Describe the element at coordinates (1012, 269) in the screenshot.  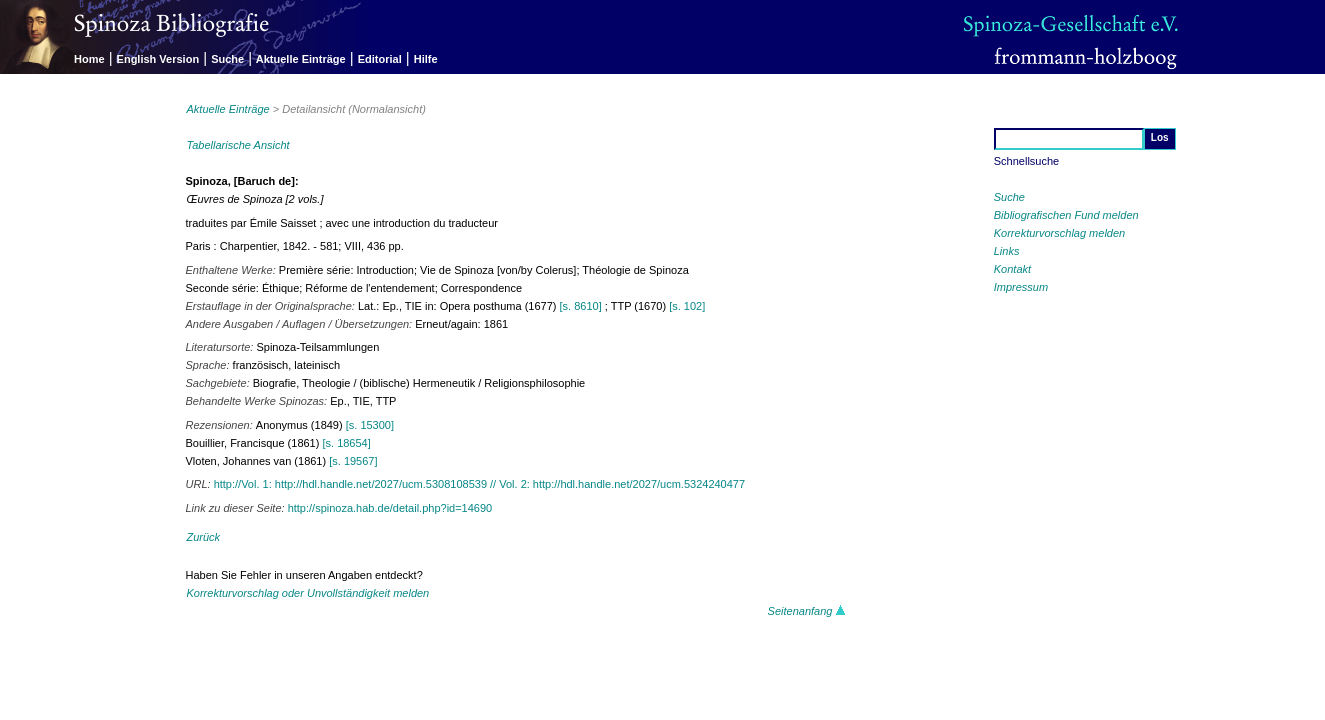
I see `Kontakt` at that location.